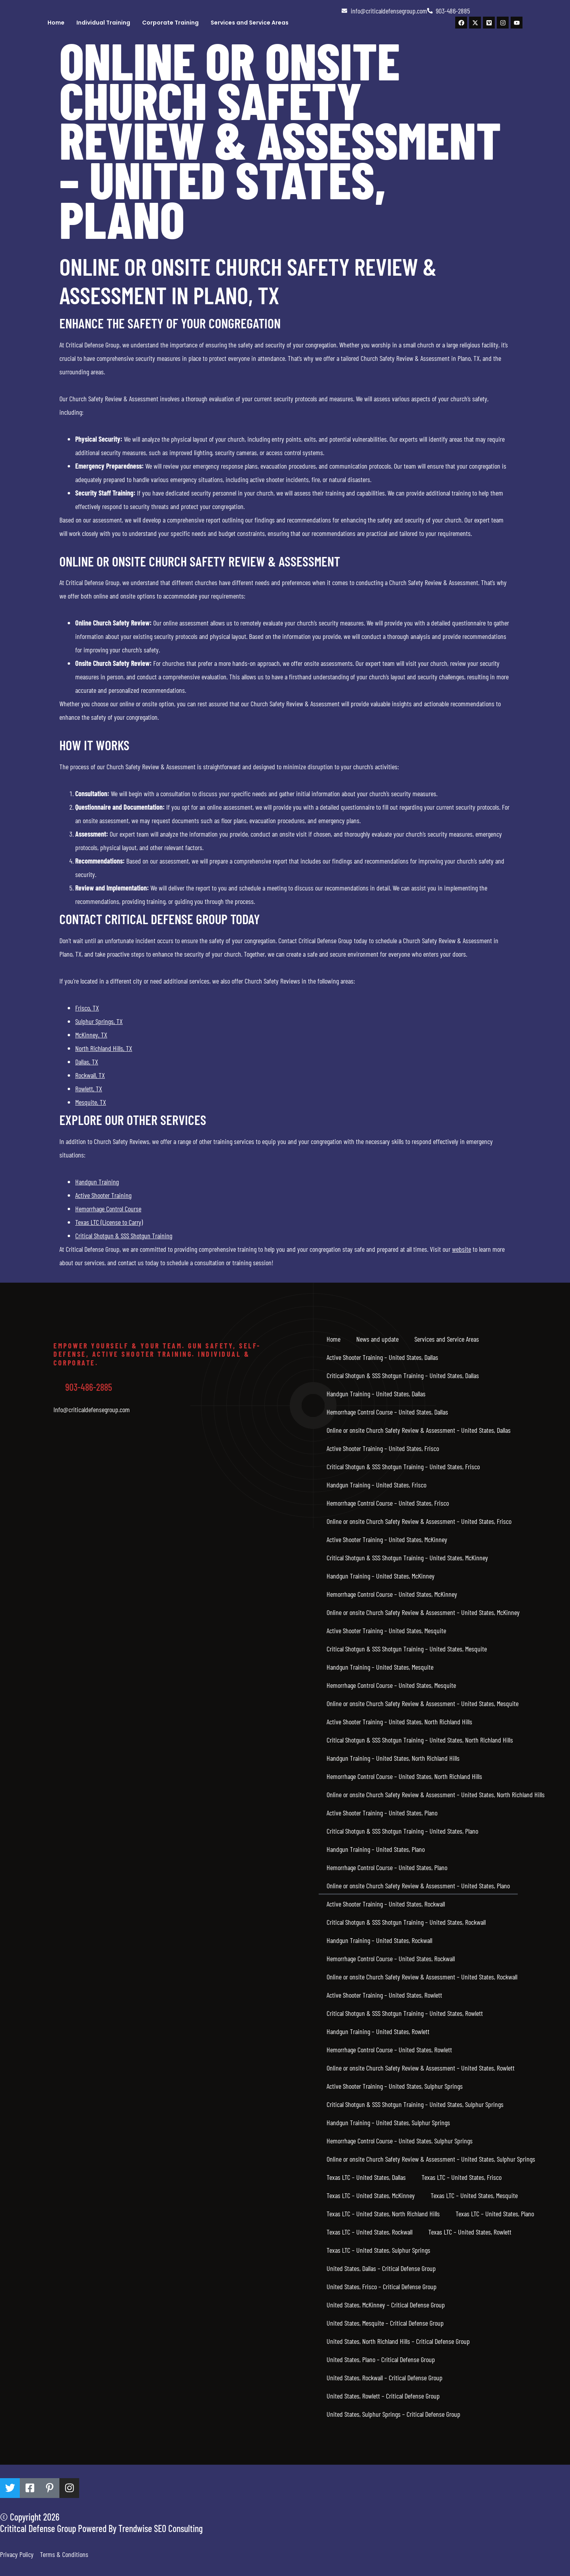  I want to click on Hemorrhage Control Course – United States, McKinney, so click(392, 1594).